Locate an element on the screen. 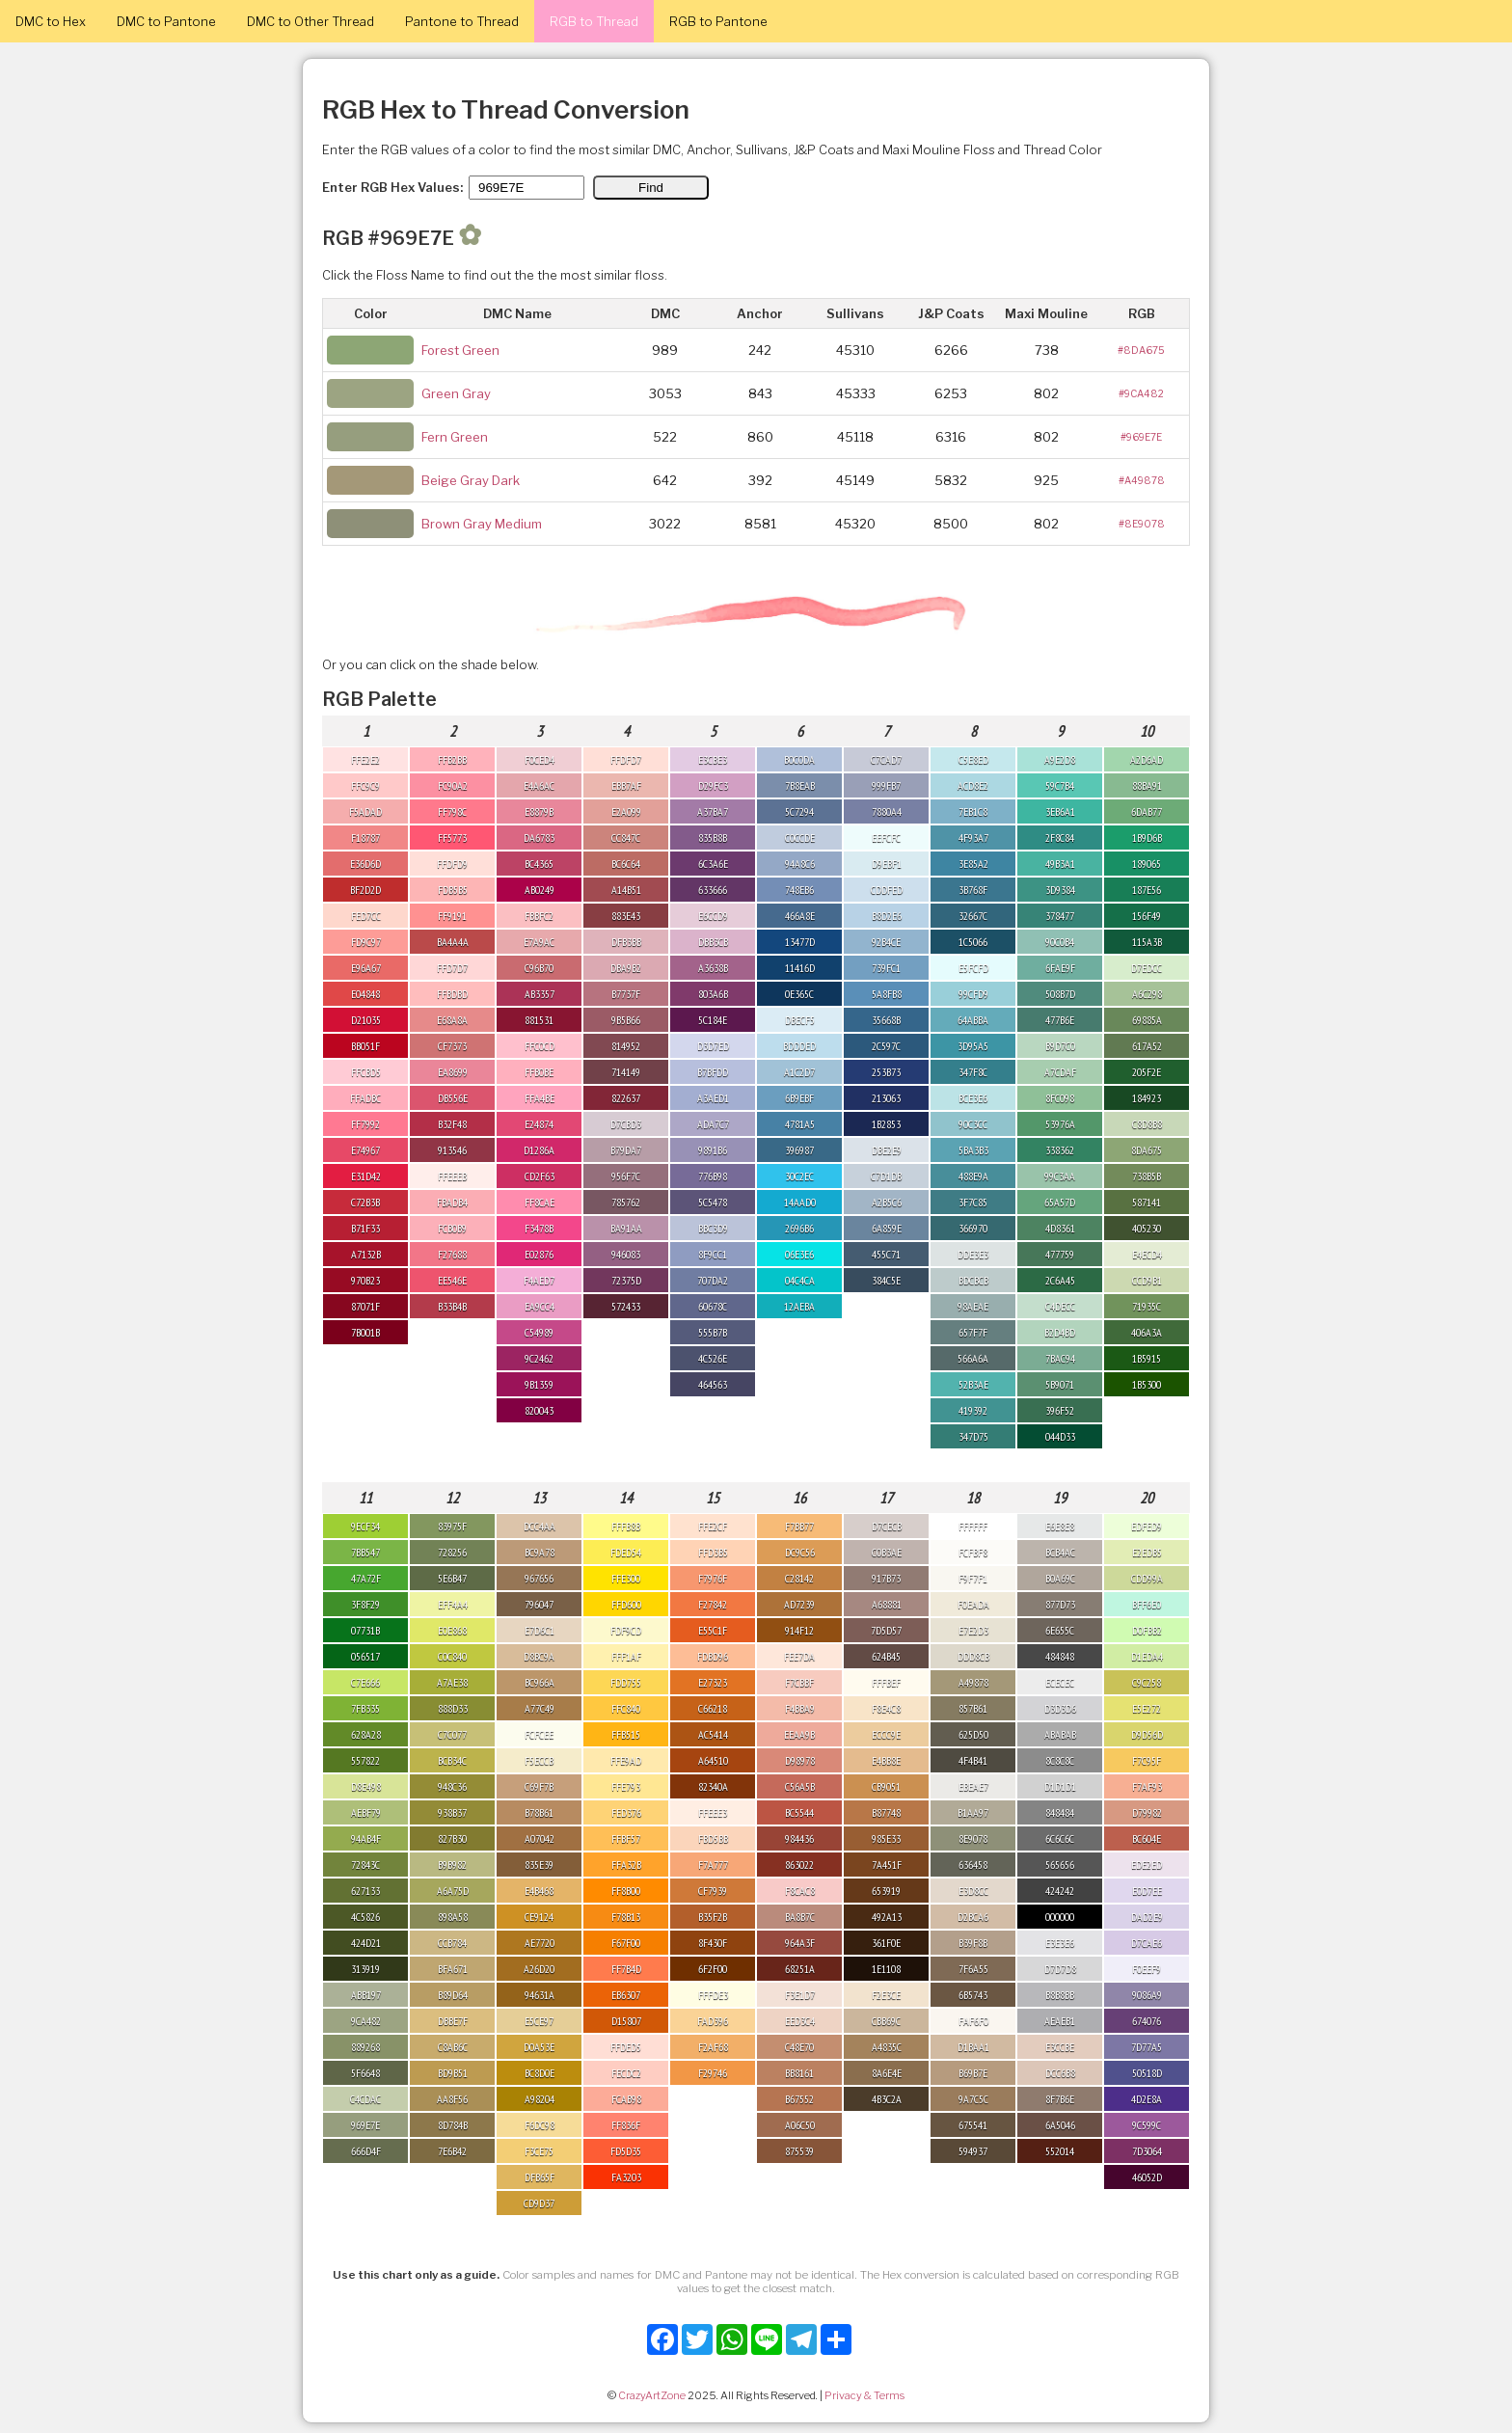 The width and height of the screenshot is (1512, 2433). Brown Gray Medium is located at coordinates (481, 523).